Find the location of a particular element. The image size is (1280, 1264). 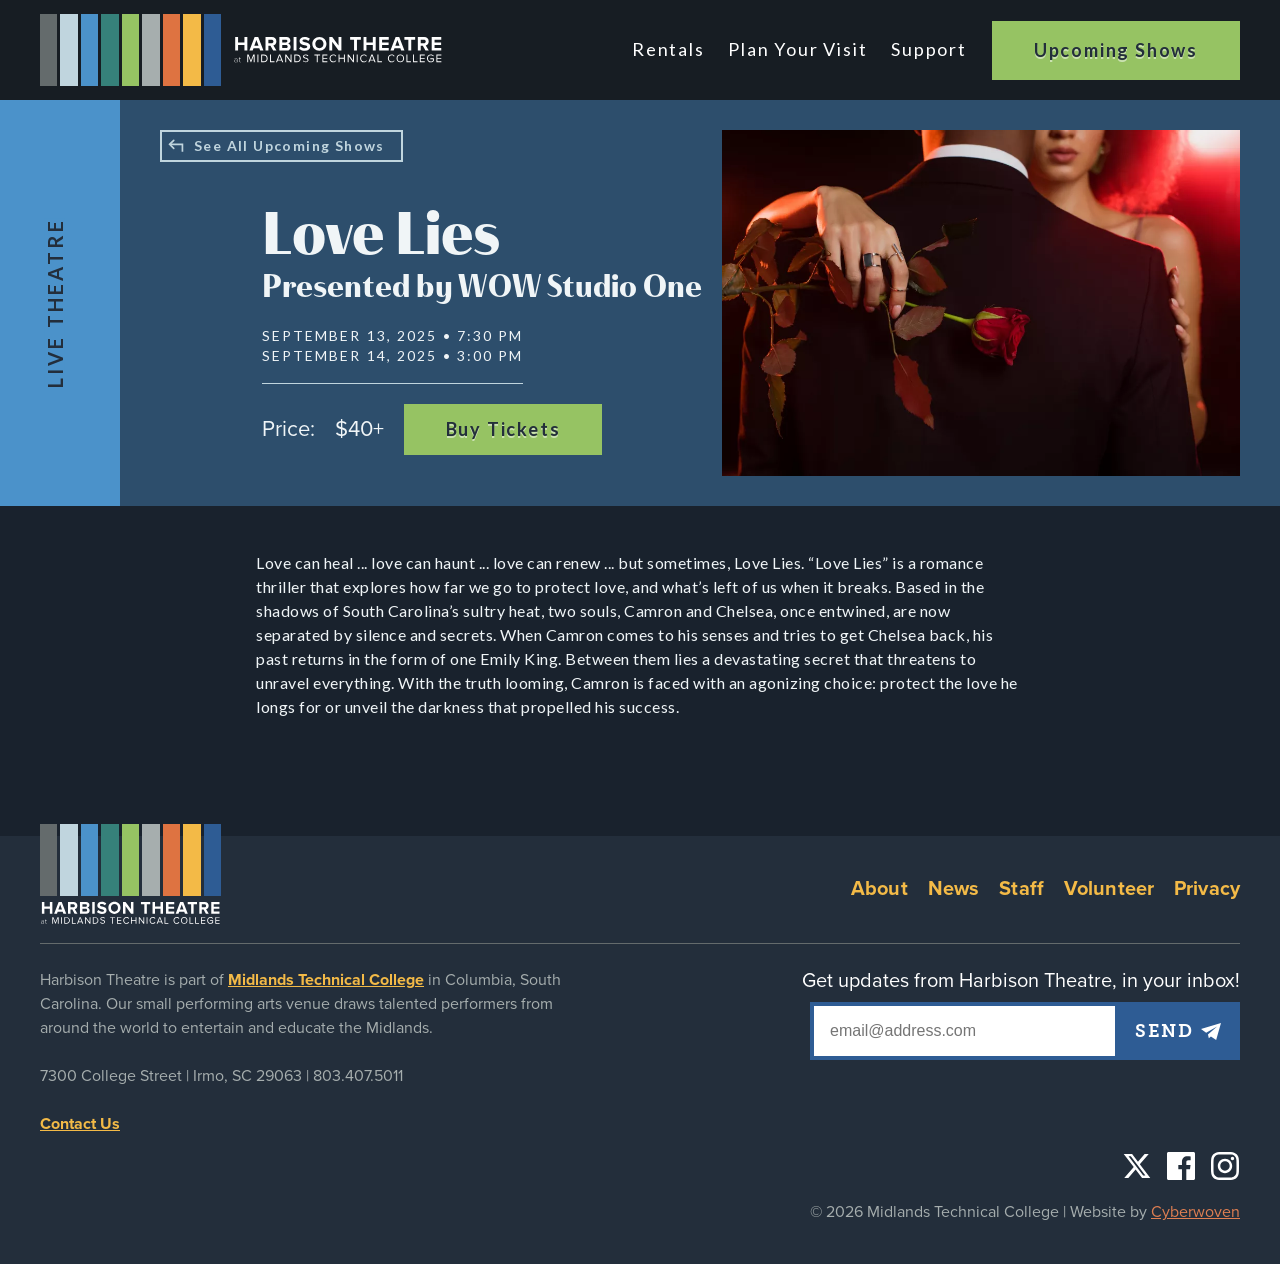

News is located at coordinates (954, 889).